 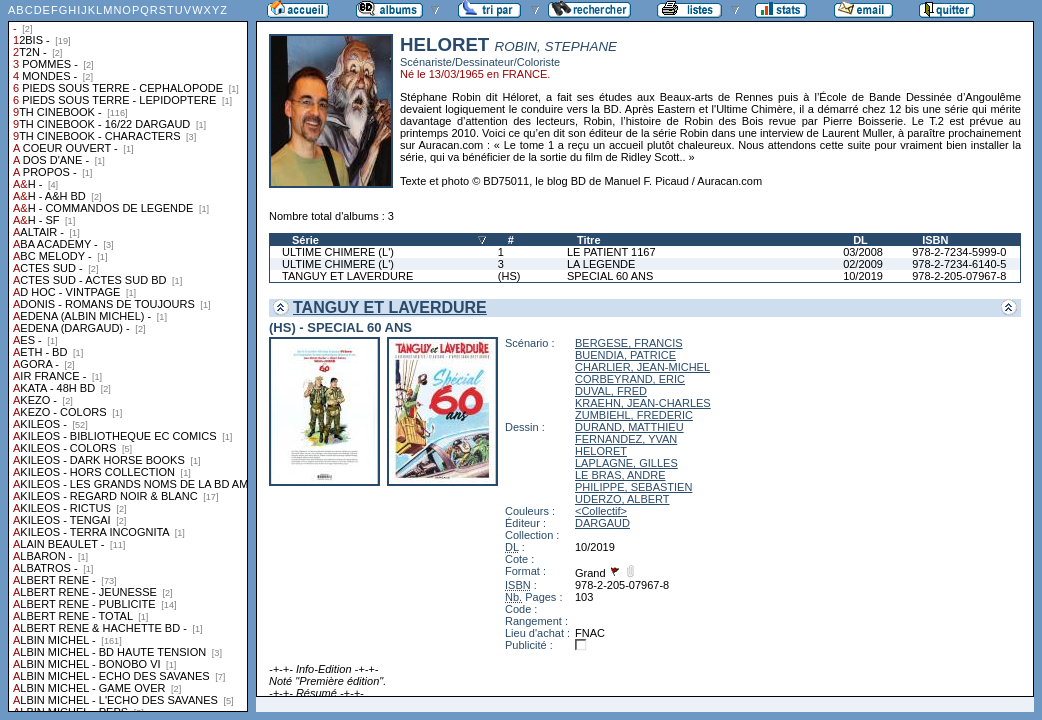 I want to click on HELORET, so click(x=601, y=451).